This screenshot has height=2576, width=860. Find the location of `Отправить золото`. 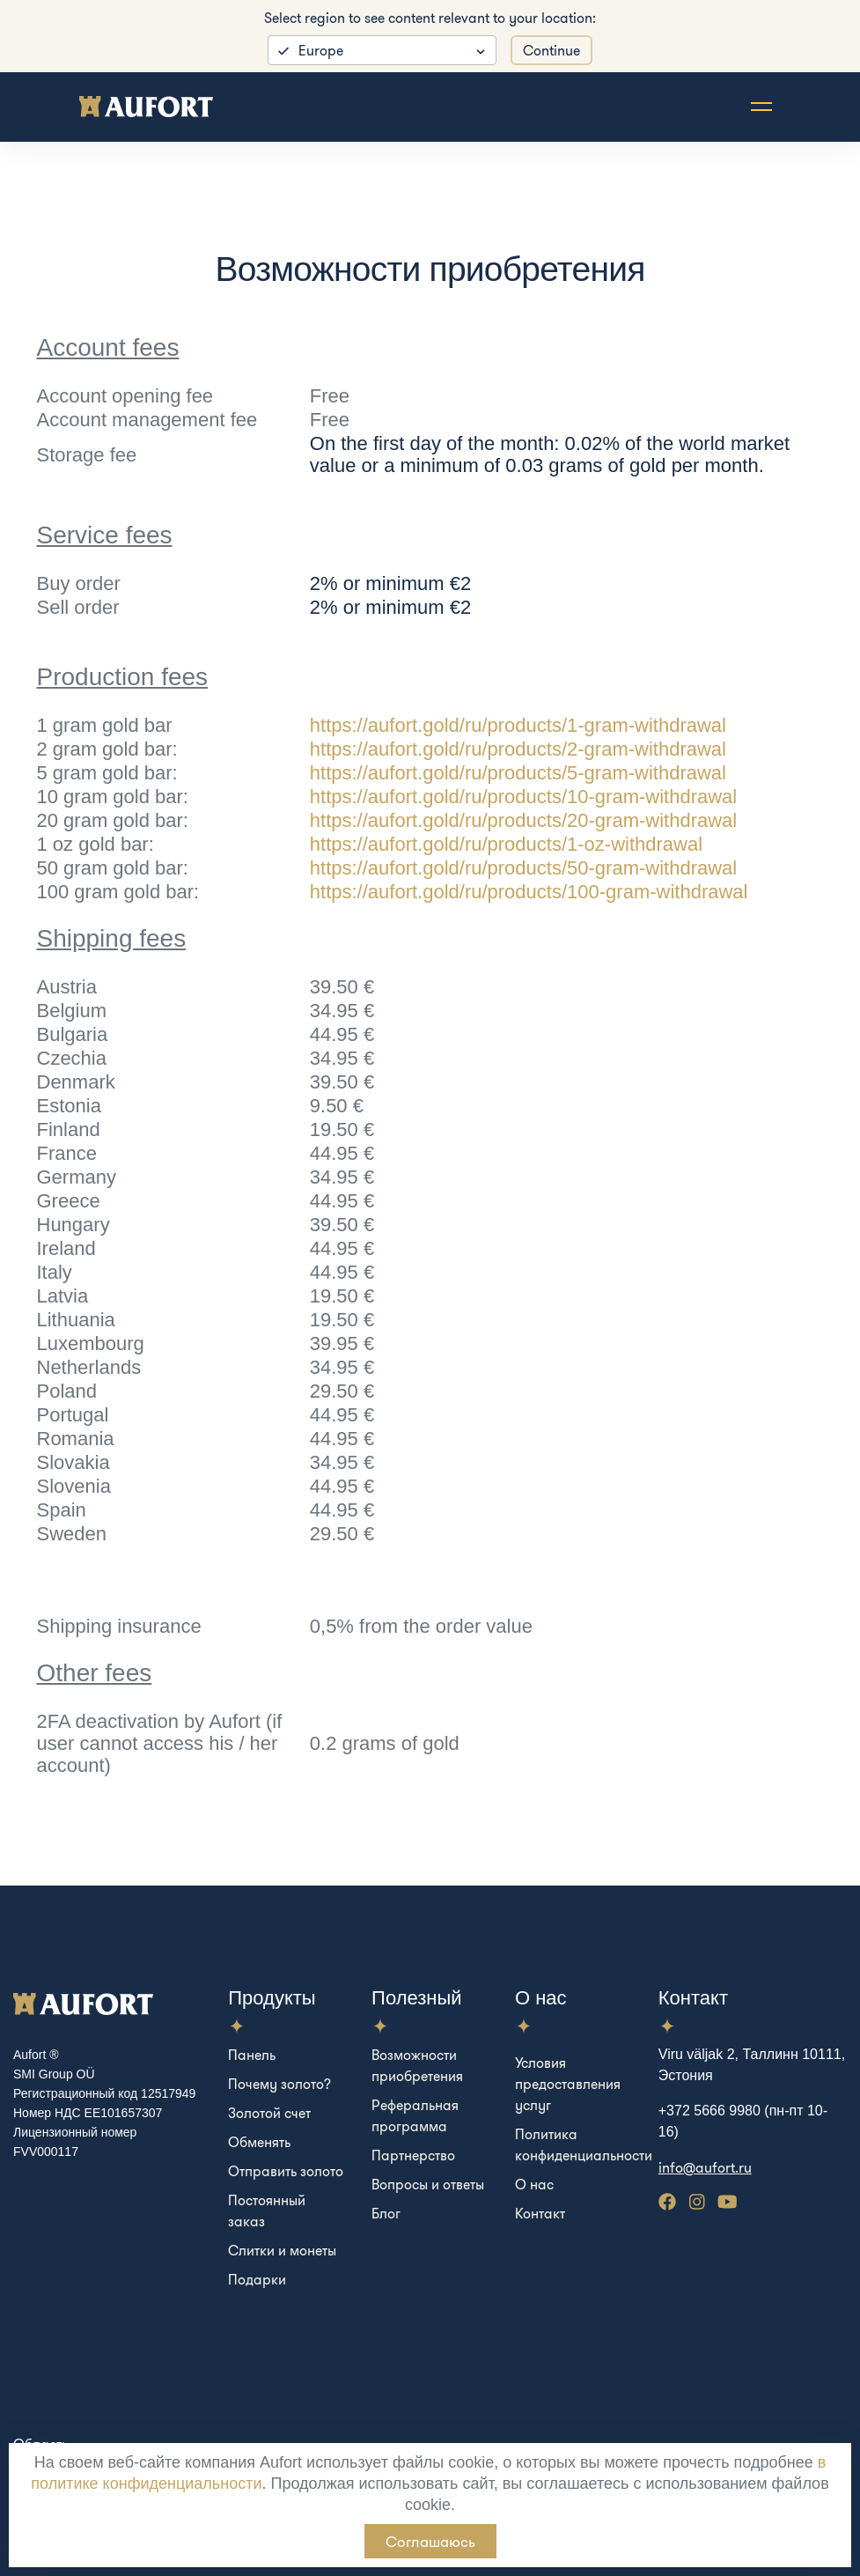

Отправить золото is located at coordinates (285, 2171).